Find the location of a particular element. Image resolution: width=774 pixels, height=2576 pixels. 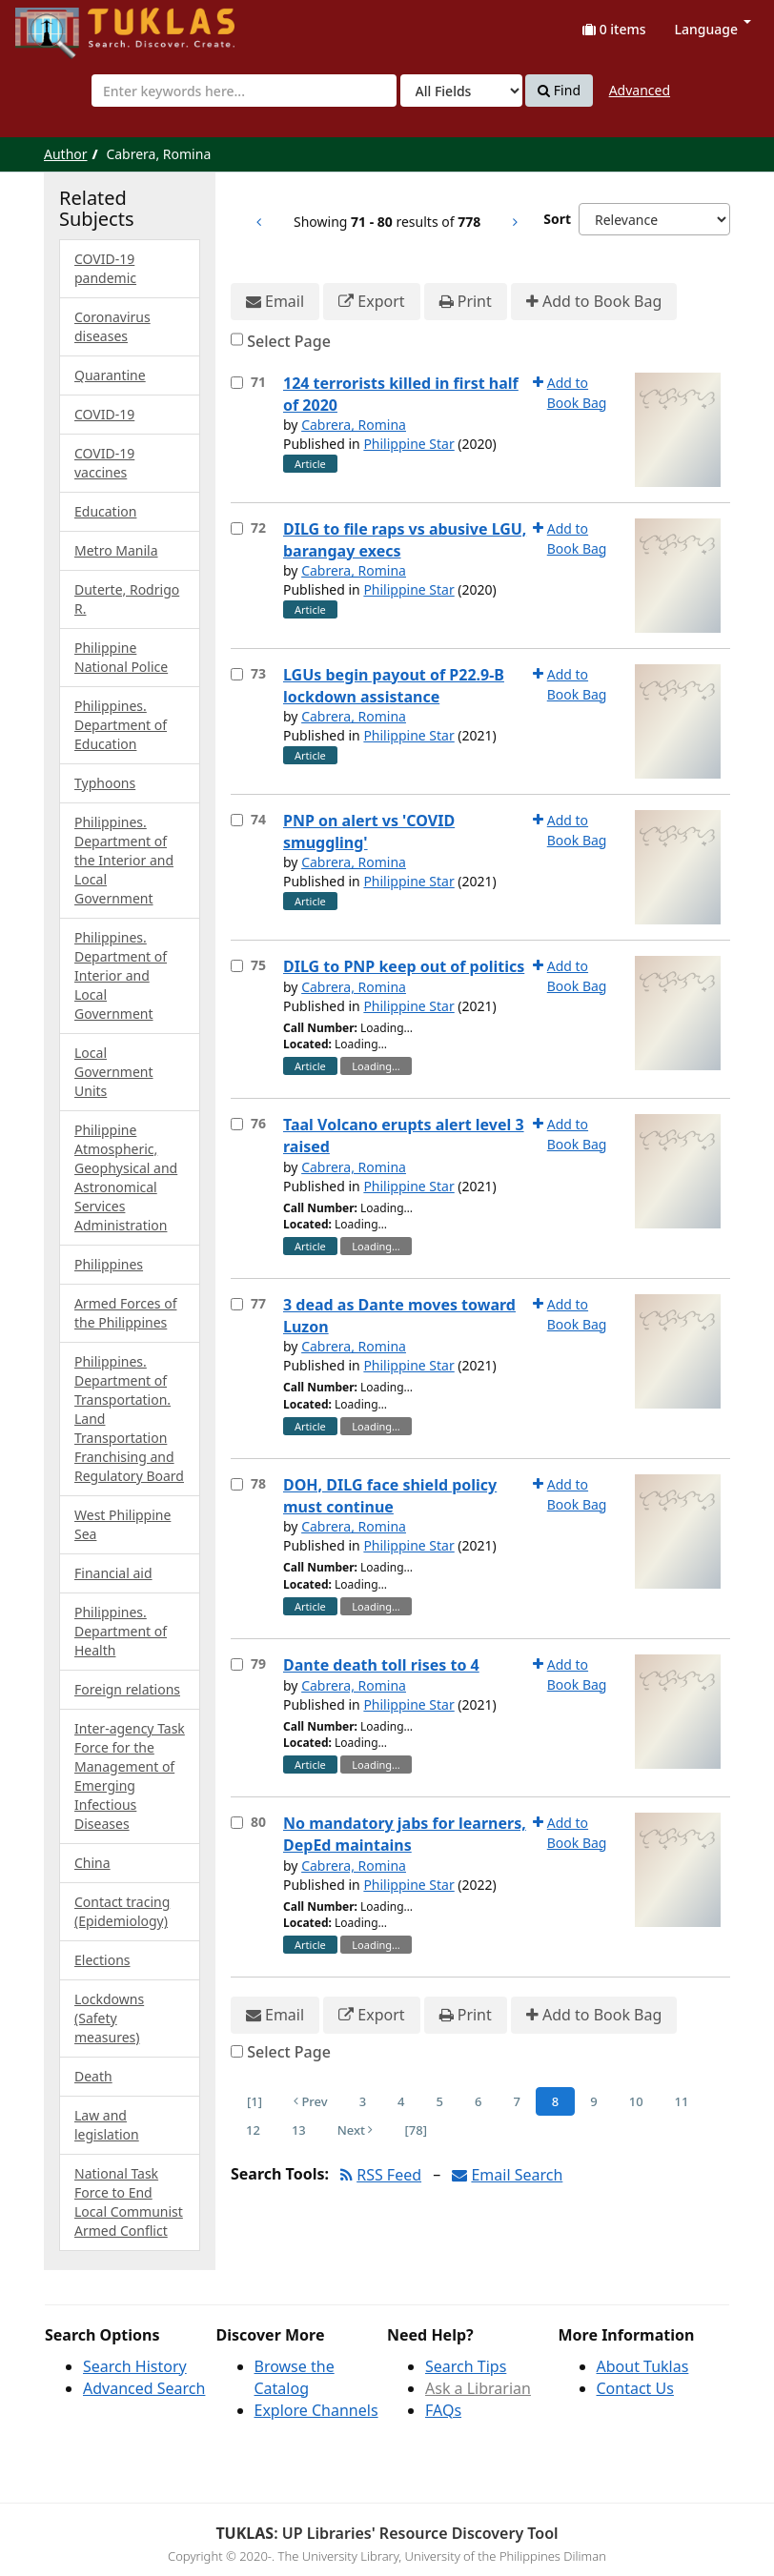

Quarantine is located at coordinates (110, 375).